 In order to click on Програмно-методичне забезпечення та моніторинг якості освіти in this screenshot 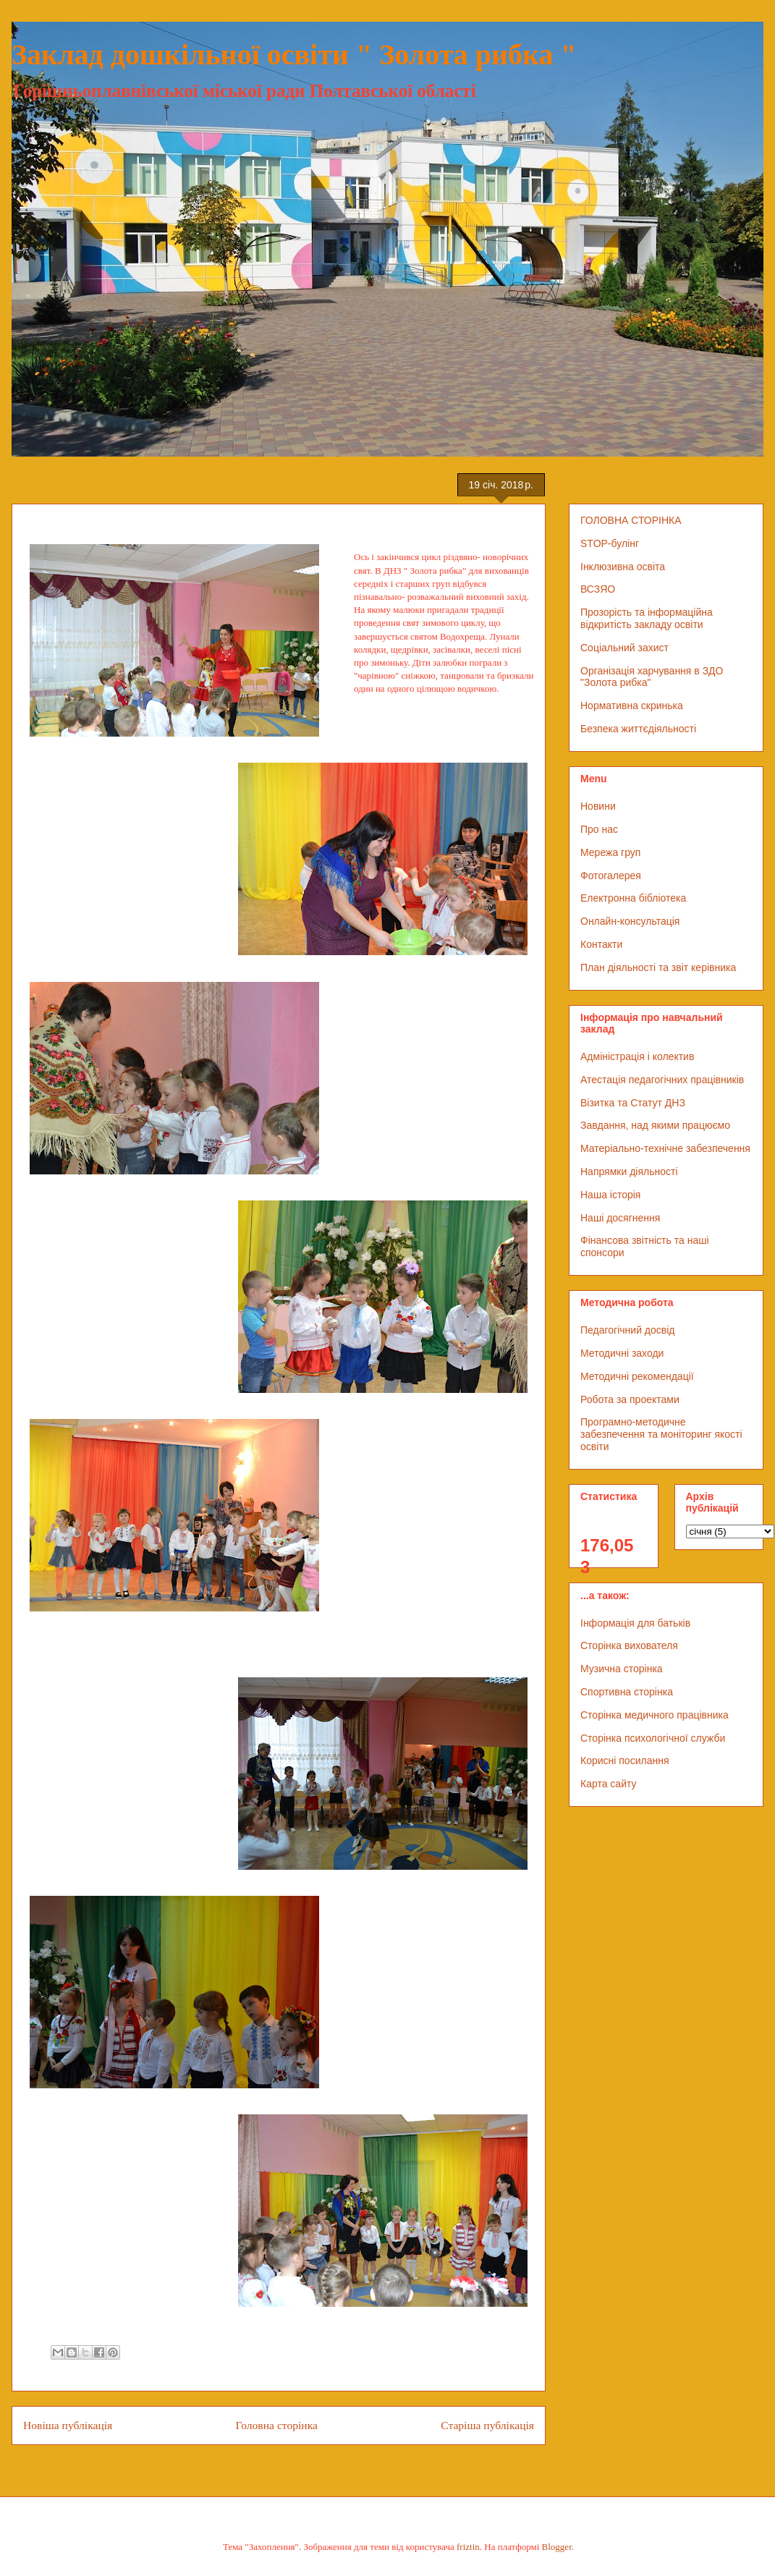, I will do `click(661, 1434)`.